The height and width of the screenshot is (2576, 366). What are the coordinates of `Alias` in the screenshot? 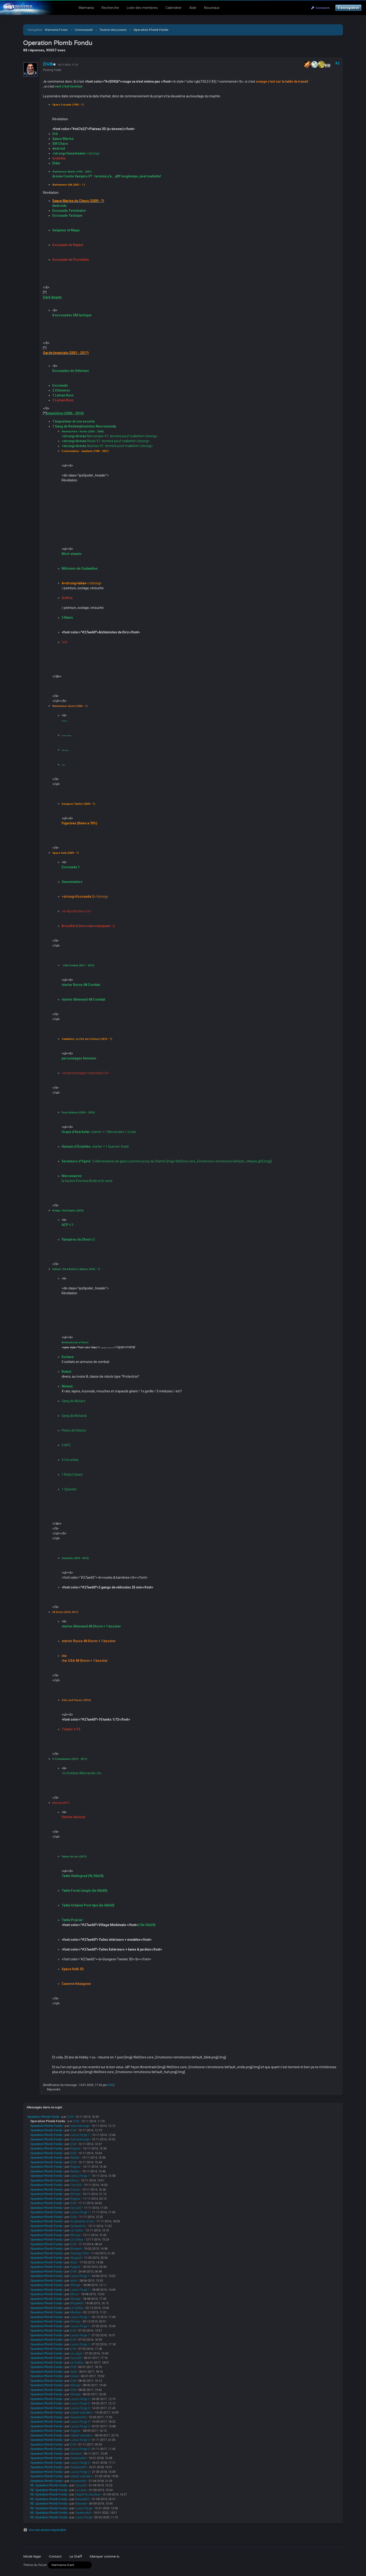 It's located at (73, 2262).